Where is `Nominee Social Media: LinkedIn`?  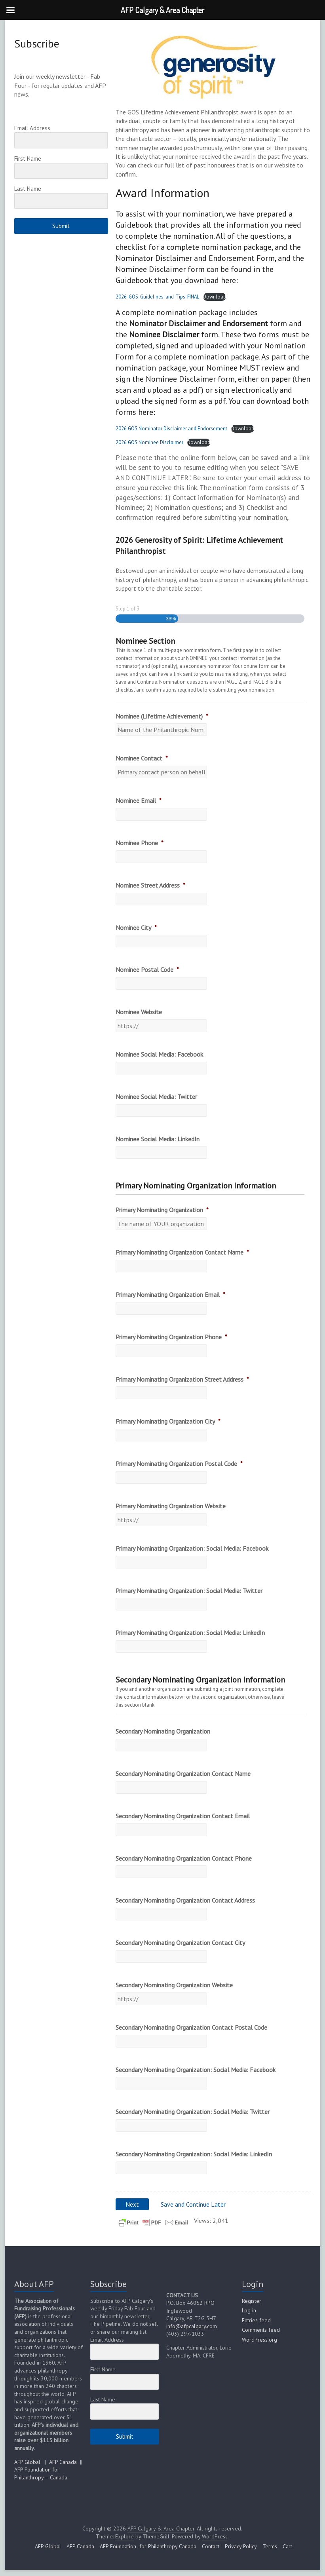 Nominee Social Media: LinkedIn is located at coordinates (158, 1139).